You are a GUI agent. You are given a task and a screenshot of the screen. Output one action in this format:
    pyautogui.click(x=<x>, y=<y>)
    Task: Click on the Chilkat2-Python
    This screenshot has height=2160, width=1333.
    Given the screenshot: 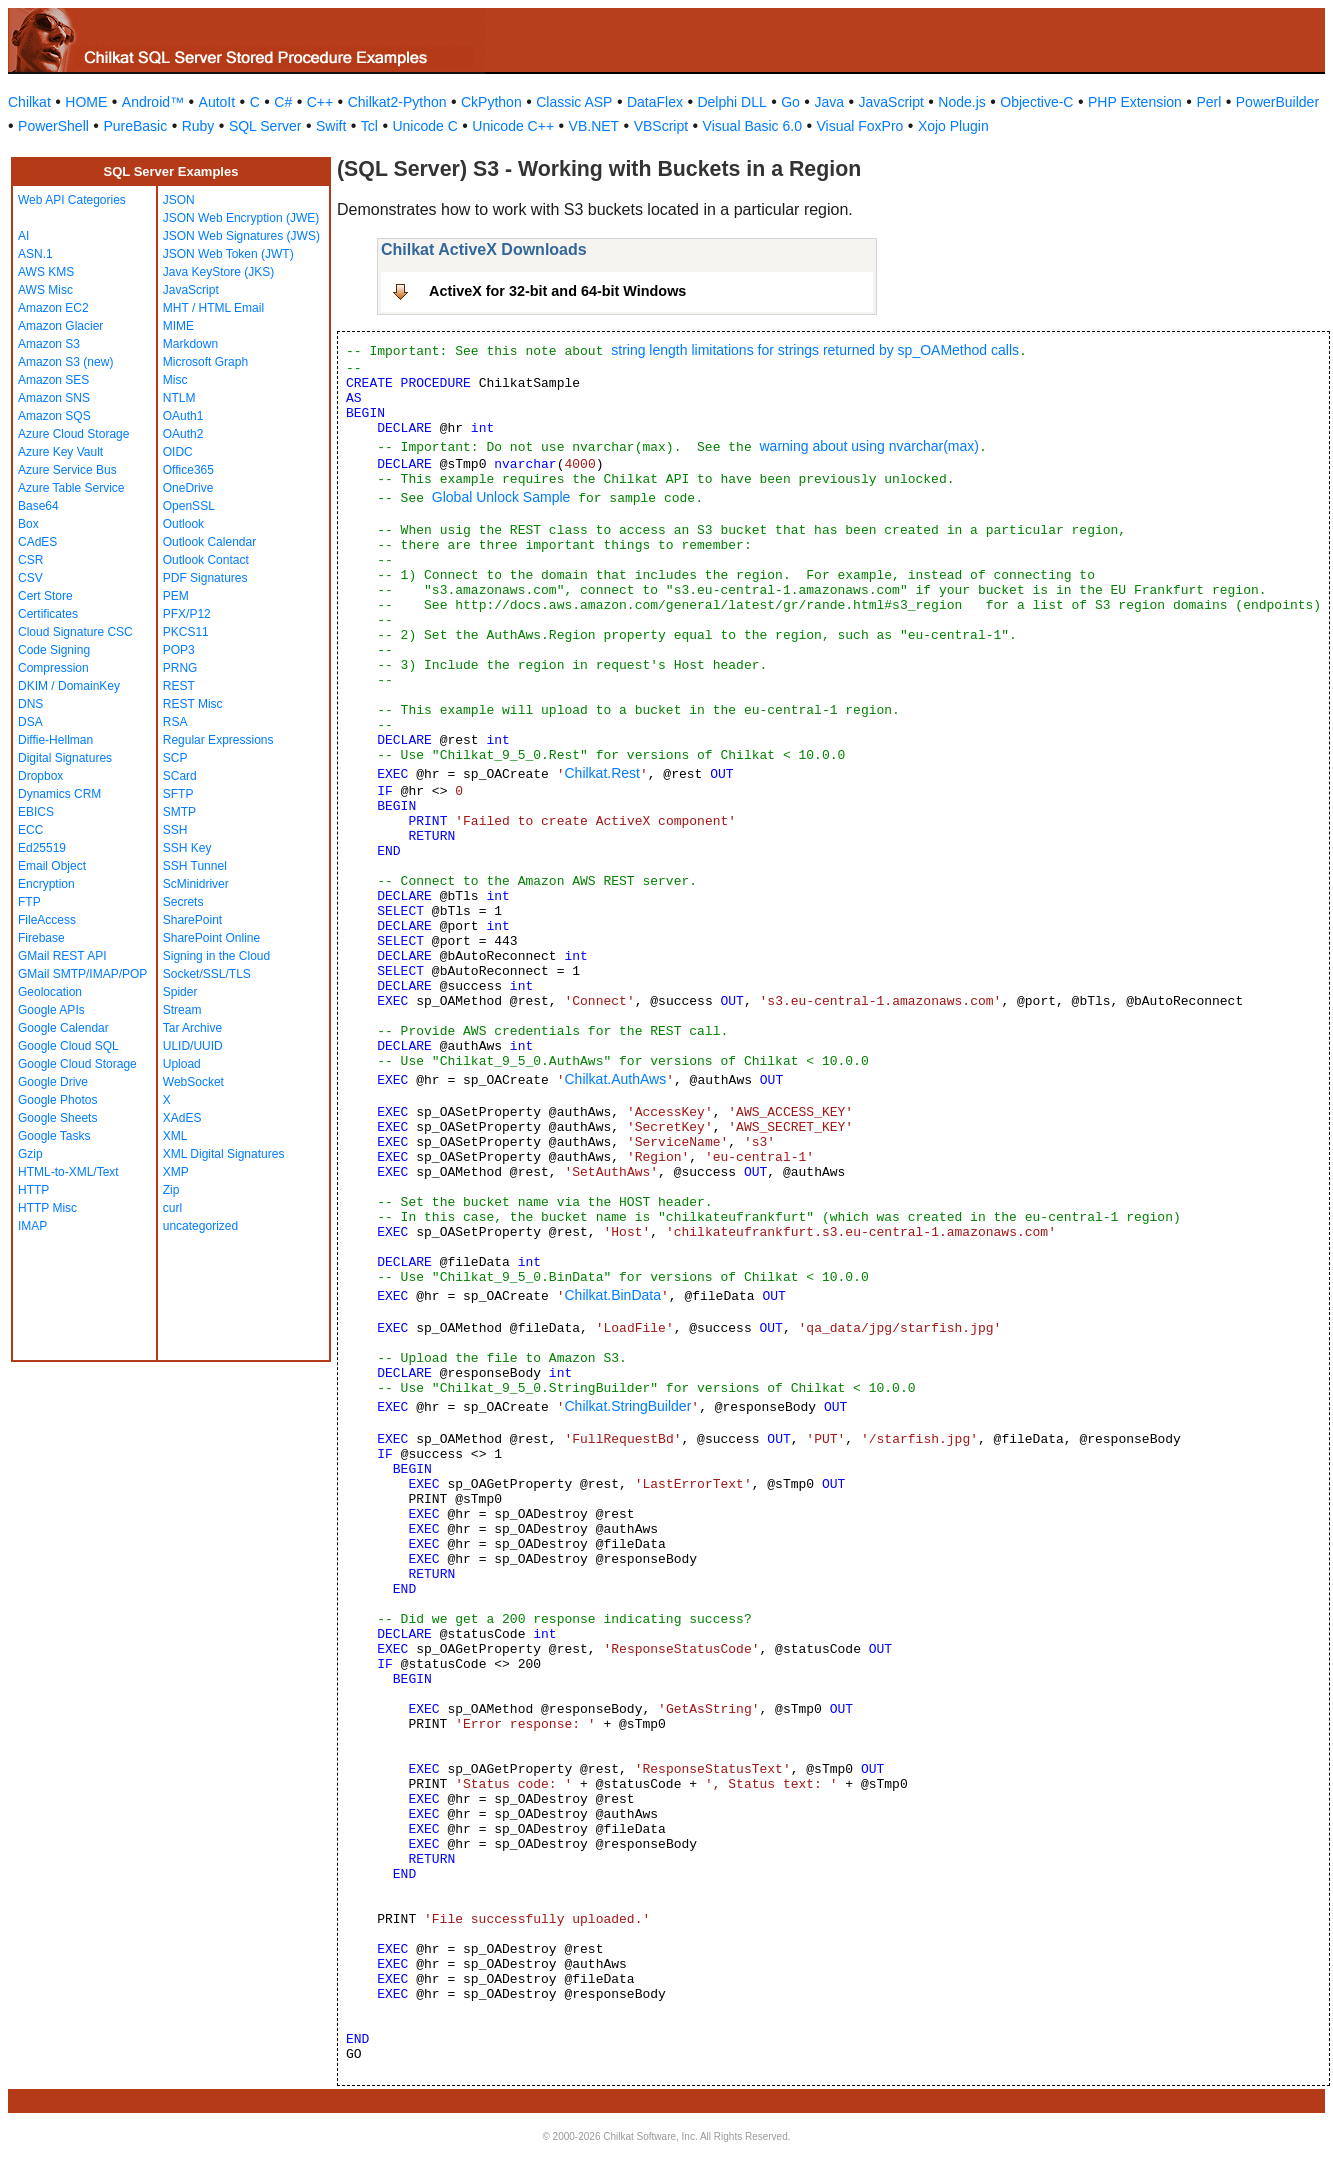 What is the action you would take?
    pyautogui.click(x=397, y=102)
    